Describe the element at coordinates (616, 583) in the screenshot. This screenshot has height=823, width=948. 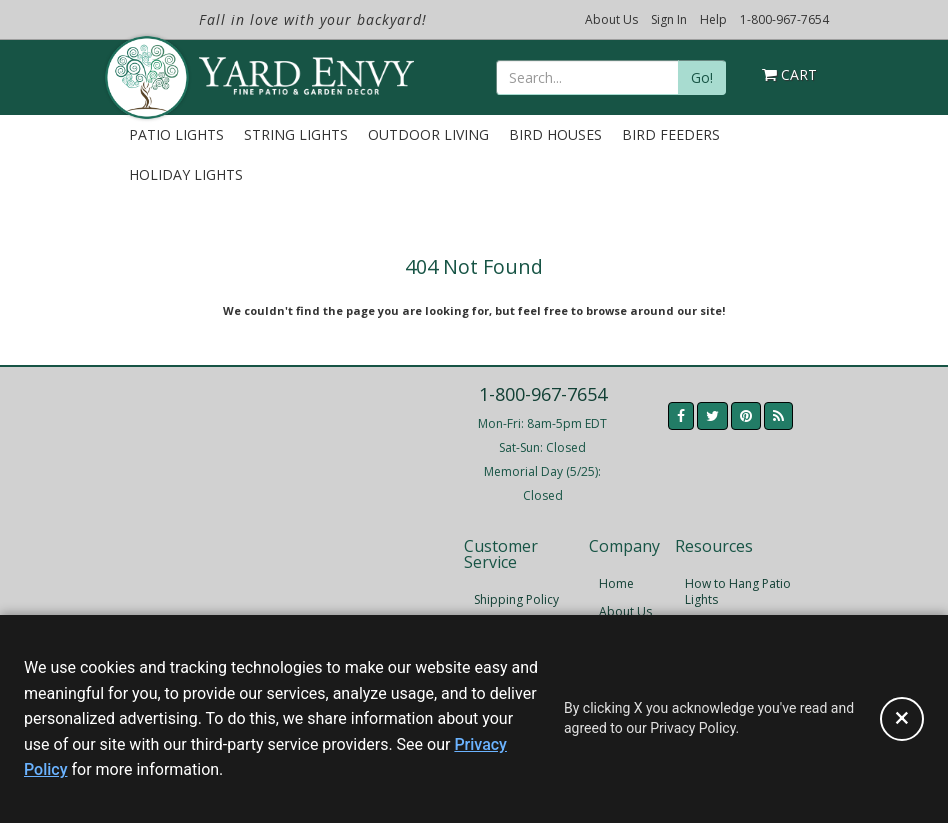
I see `Home` at that location.